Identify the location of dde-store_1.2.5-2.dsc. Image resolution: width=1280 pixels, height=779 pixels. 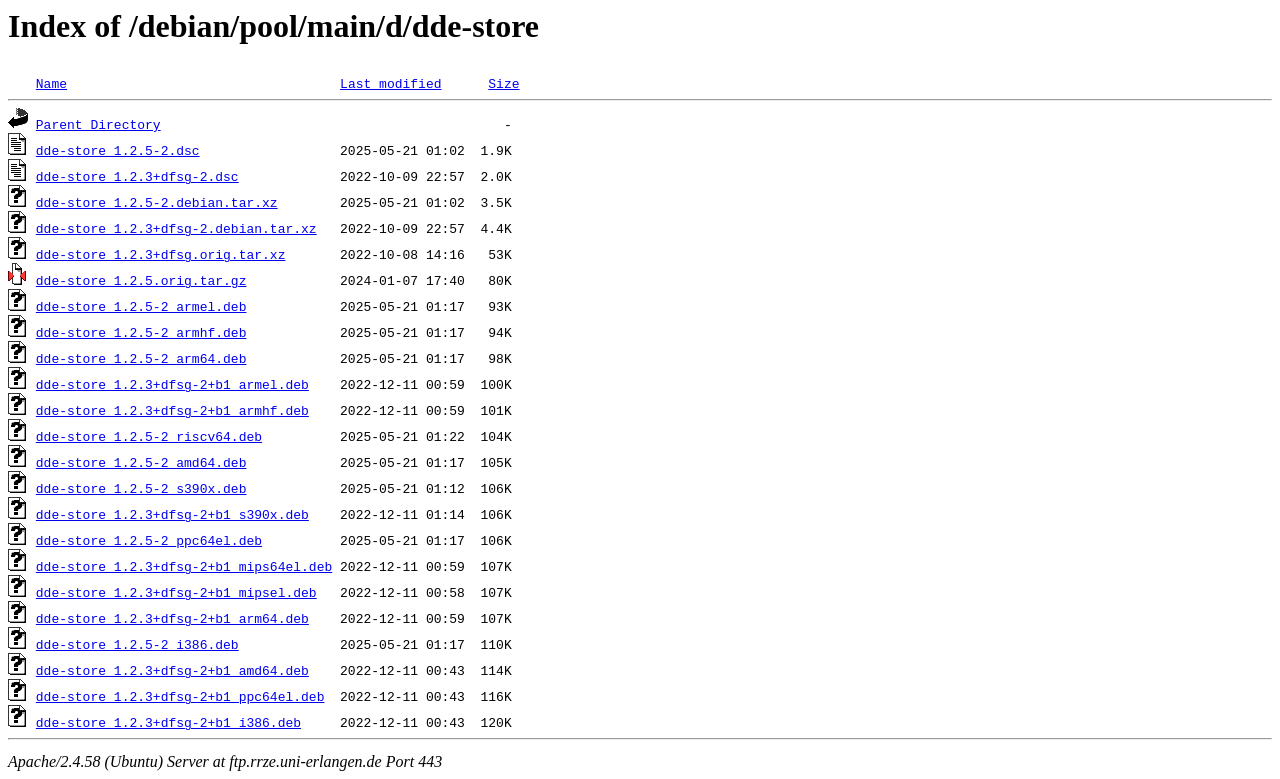
(118, 150).